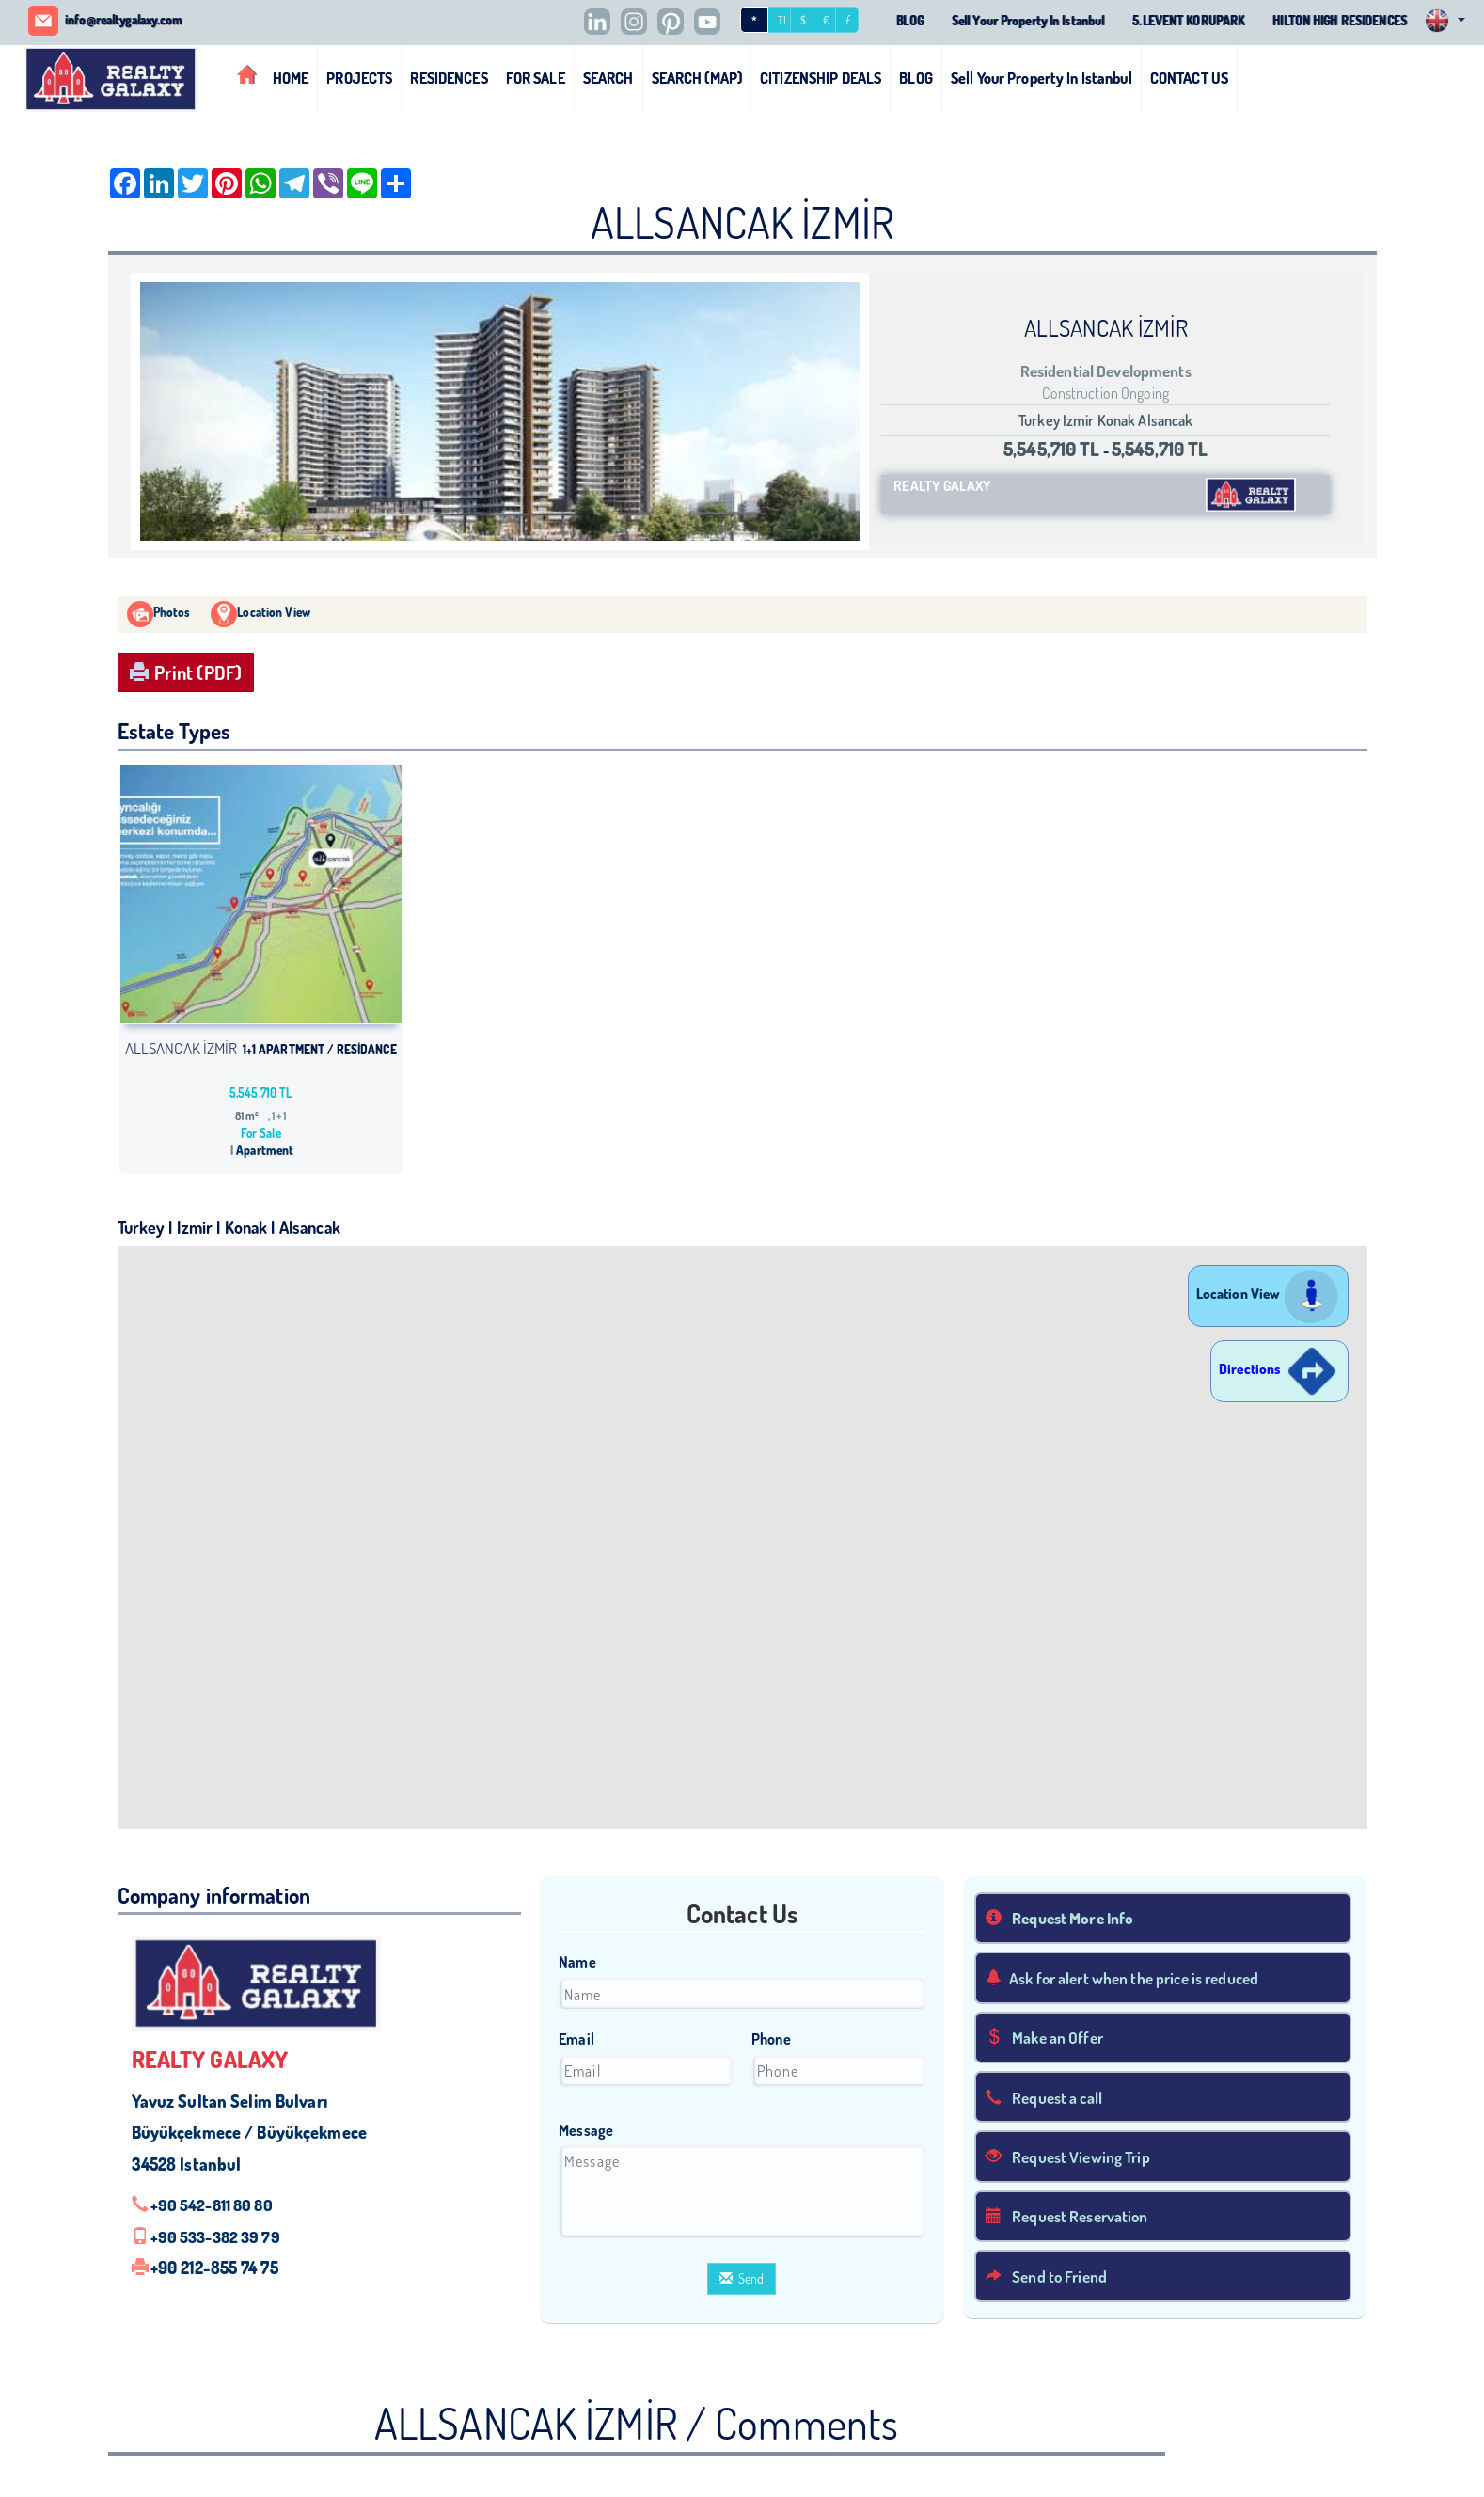  Describe the element at coordinates (159, 613) in the screenshot. I see `Photos` at that location.